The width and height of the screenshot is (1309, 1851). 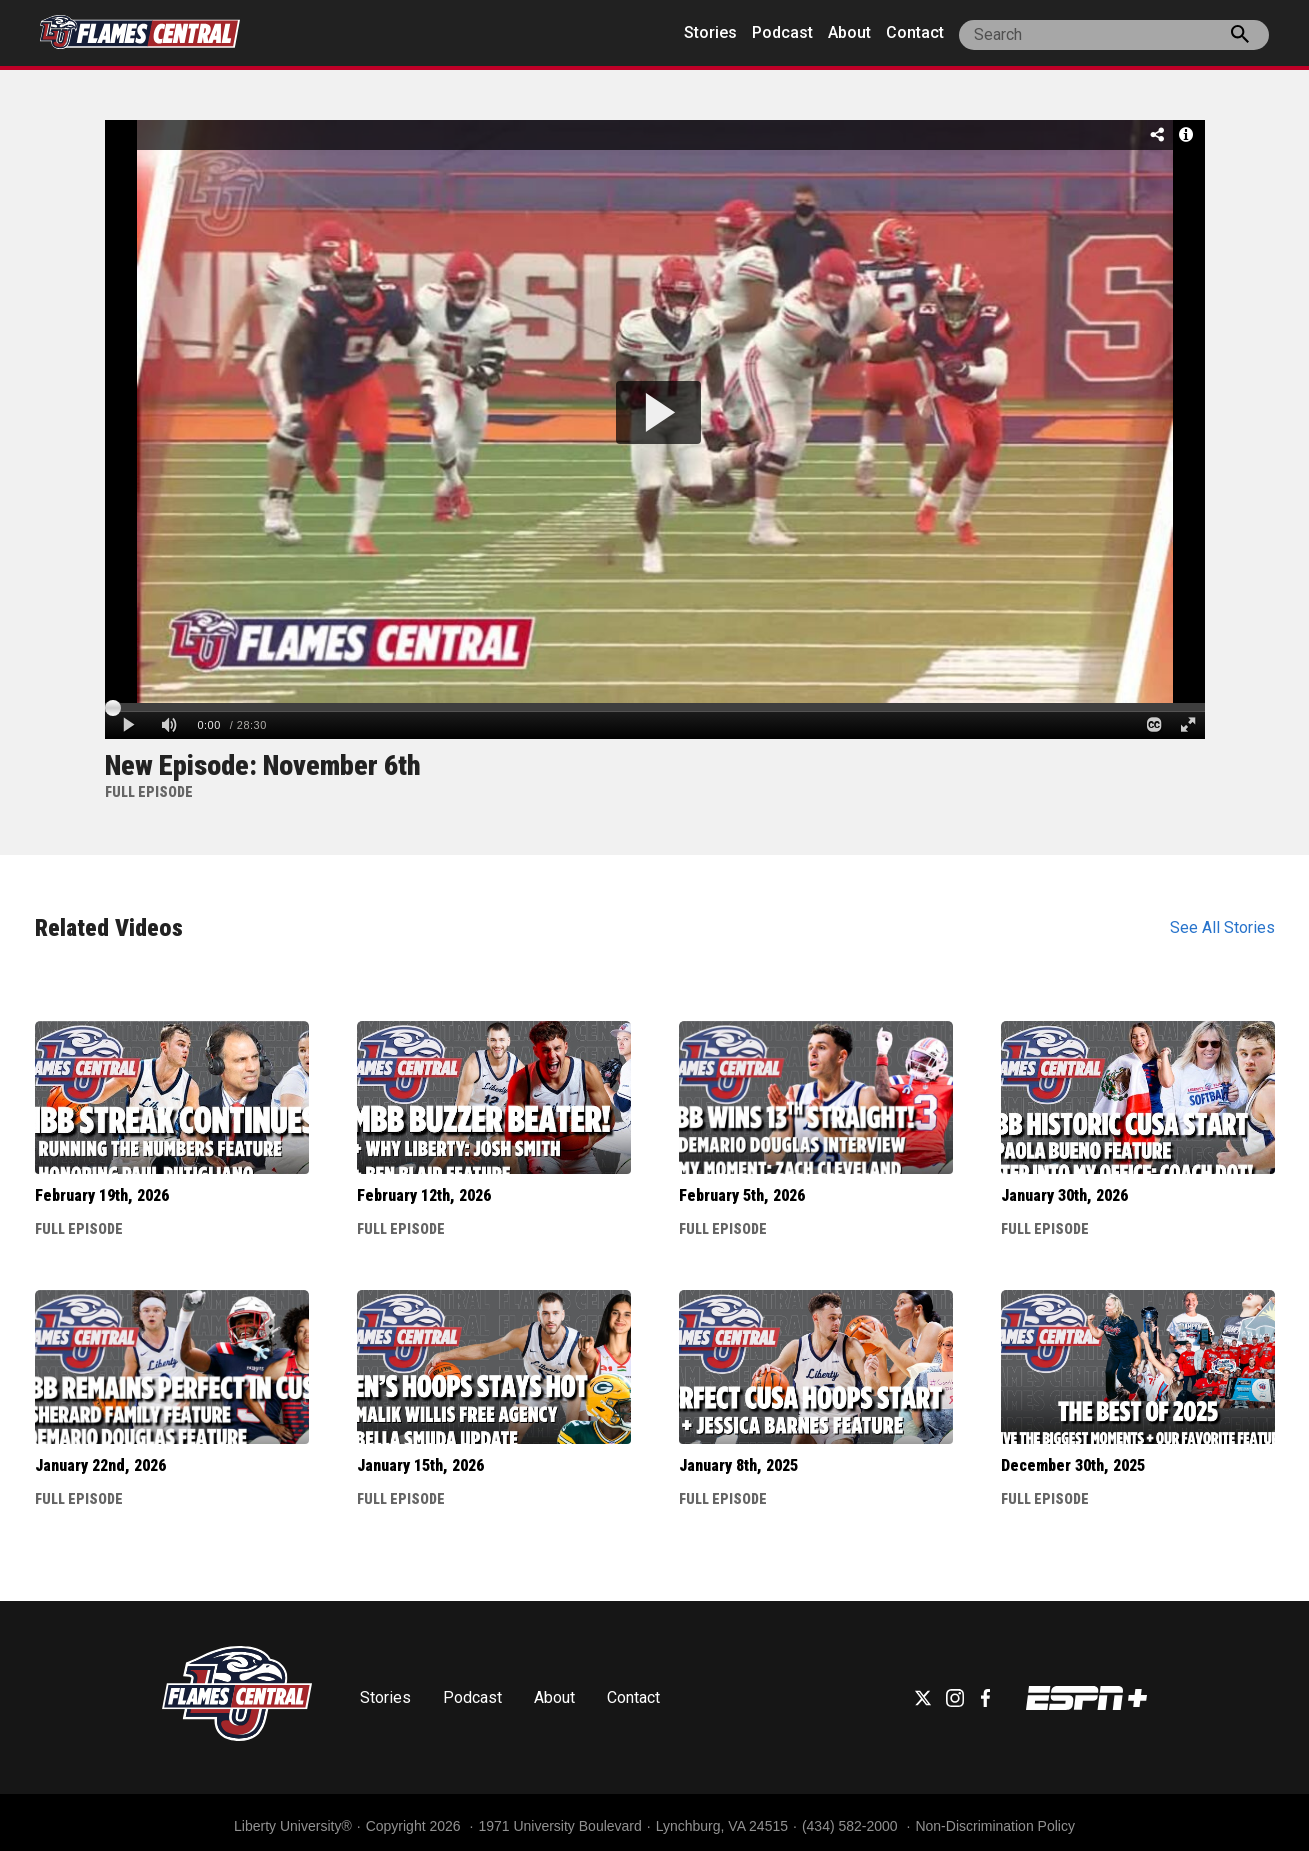 I want to click on January 8th, 2025, so click(x=738, y=1465).